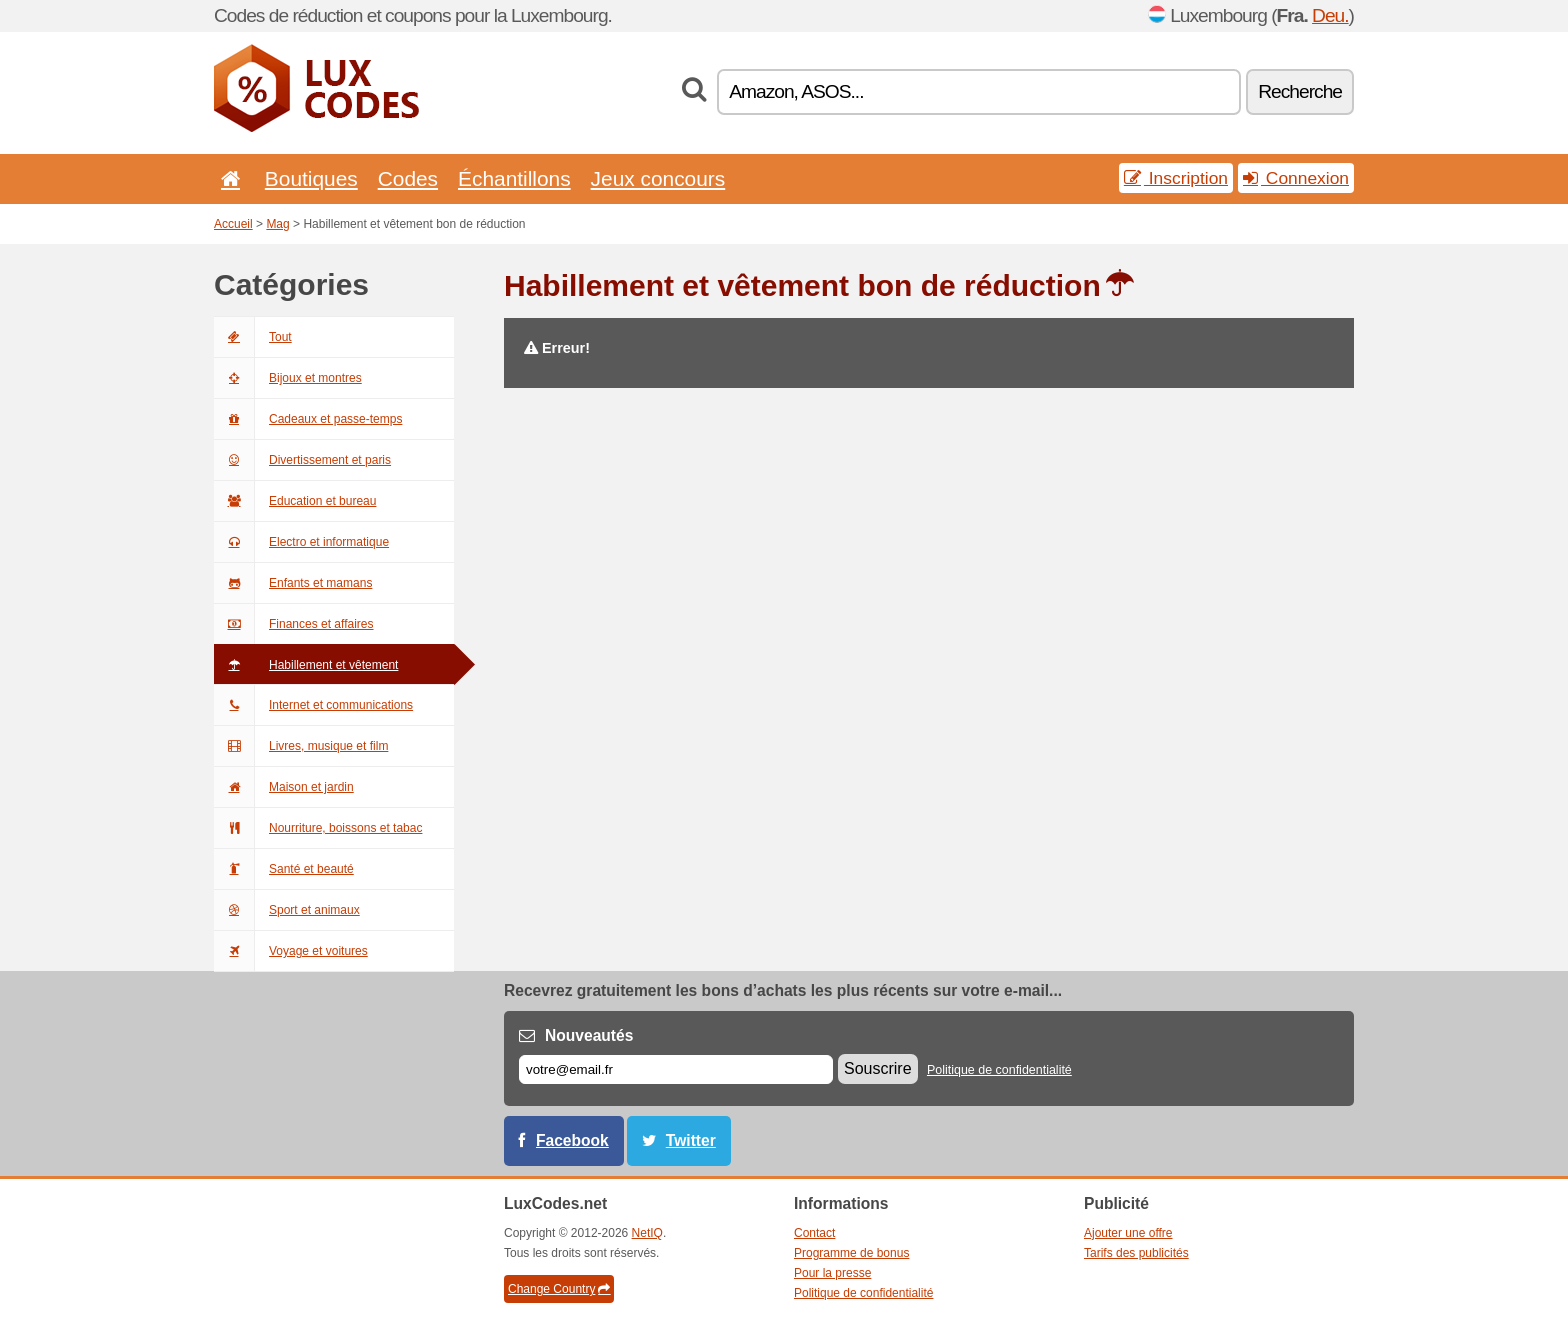  What do you see at coordinates (284, 787) in the screenshot?
I see `Maison et jardin` at bounding box center [284, 787].